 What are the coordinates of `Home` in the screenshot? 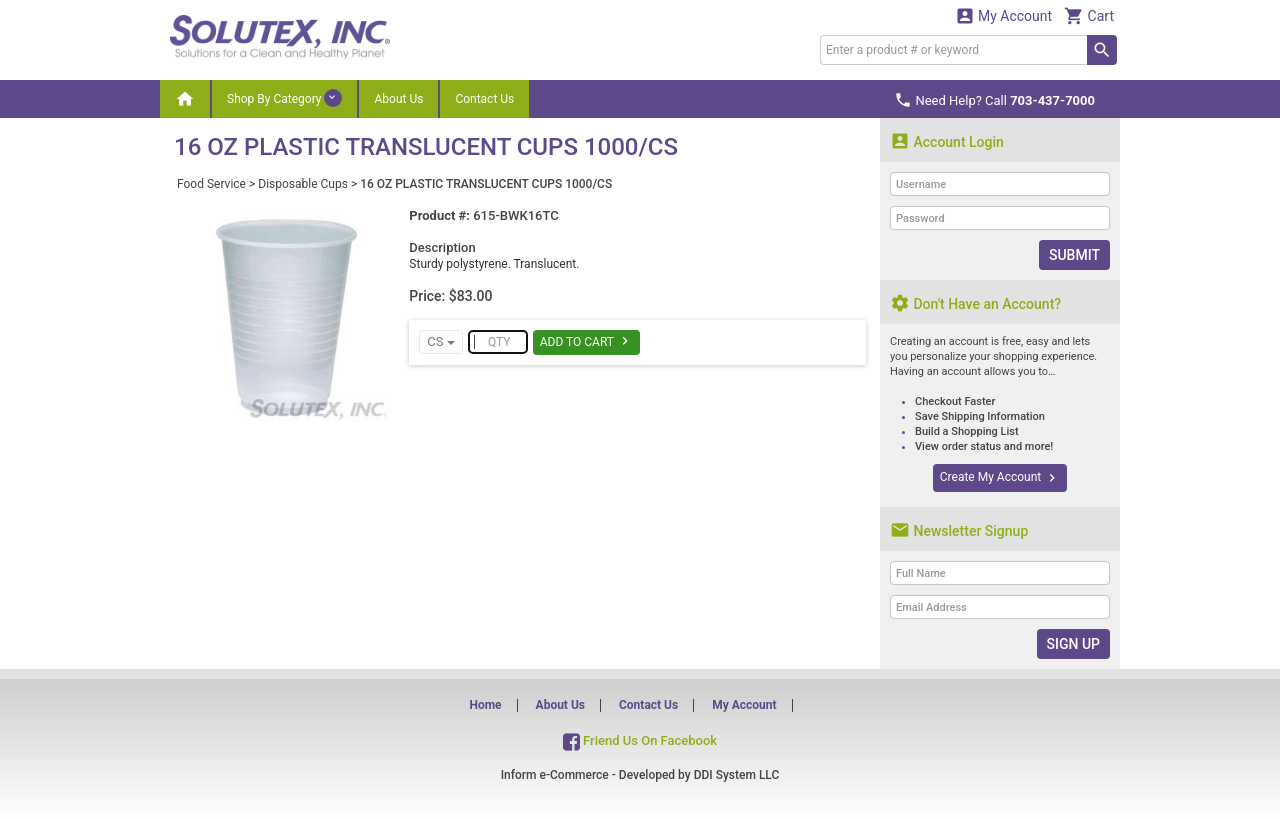 It's located at (485, 705).